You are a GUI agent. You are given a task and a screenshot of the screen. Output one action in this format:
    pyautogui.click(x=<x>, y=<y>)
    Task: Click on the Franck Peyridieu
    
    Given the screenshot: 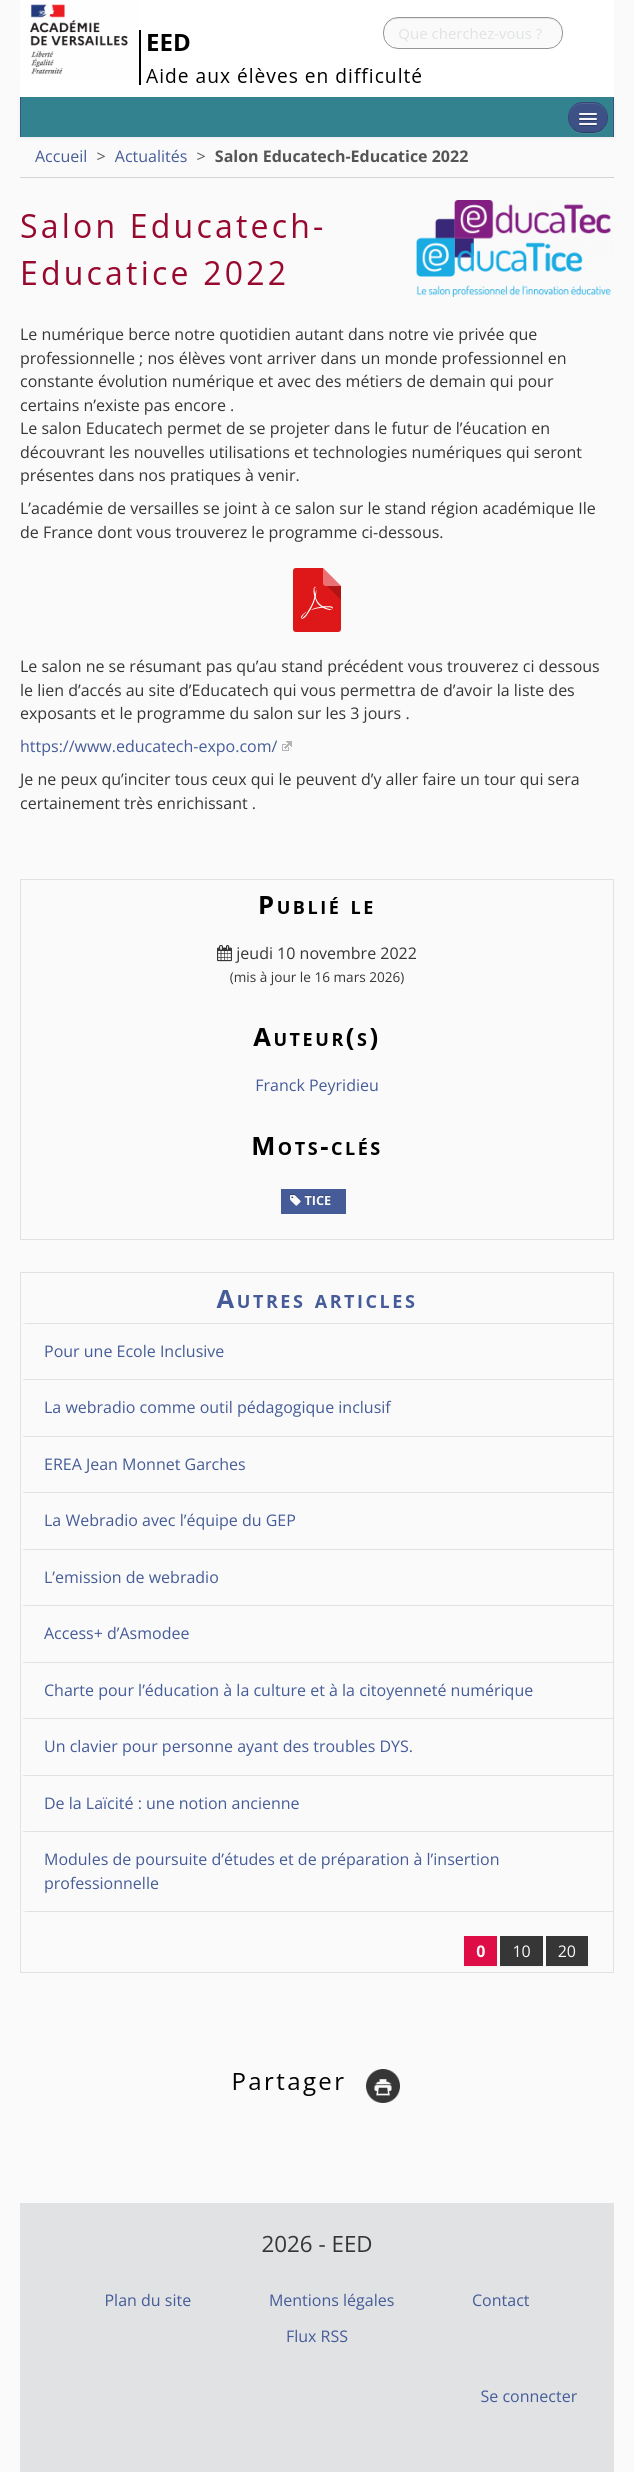 What is the action you would take?
    pyautogui.click(x=317, y=1085)
    